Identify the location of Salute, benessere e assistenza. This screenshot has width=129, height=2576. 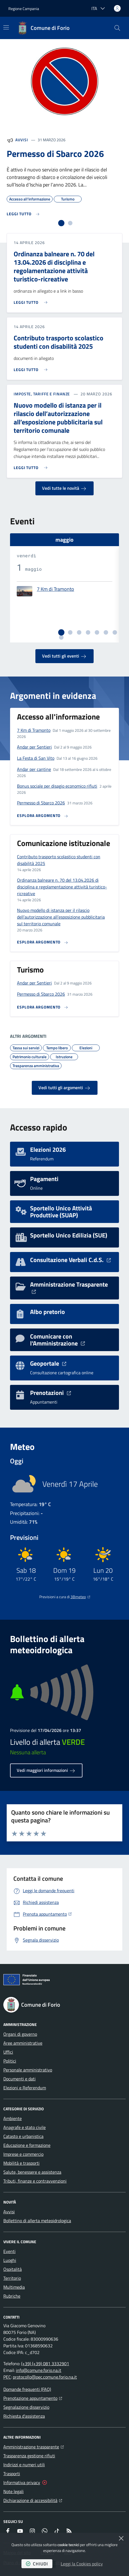
(32, 2172).